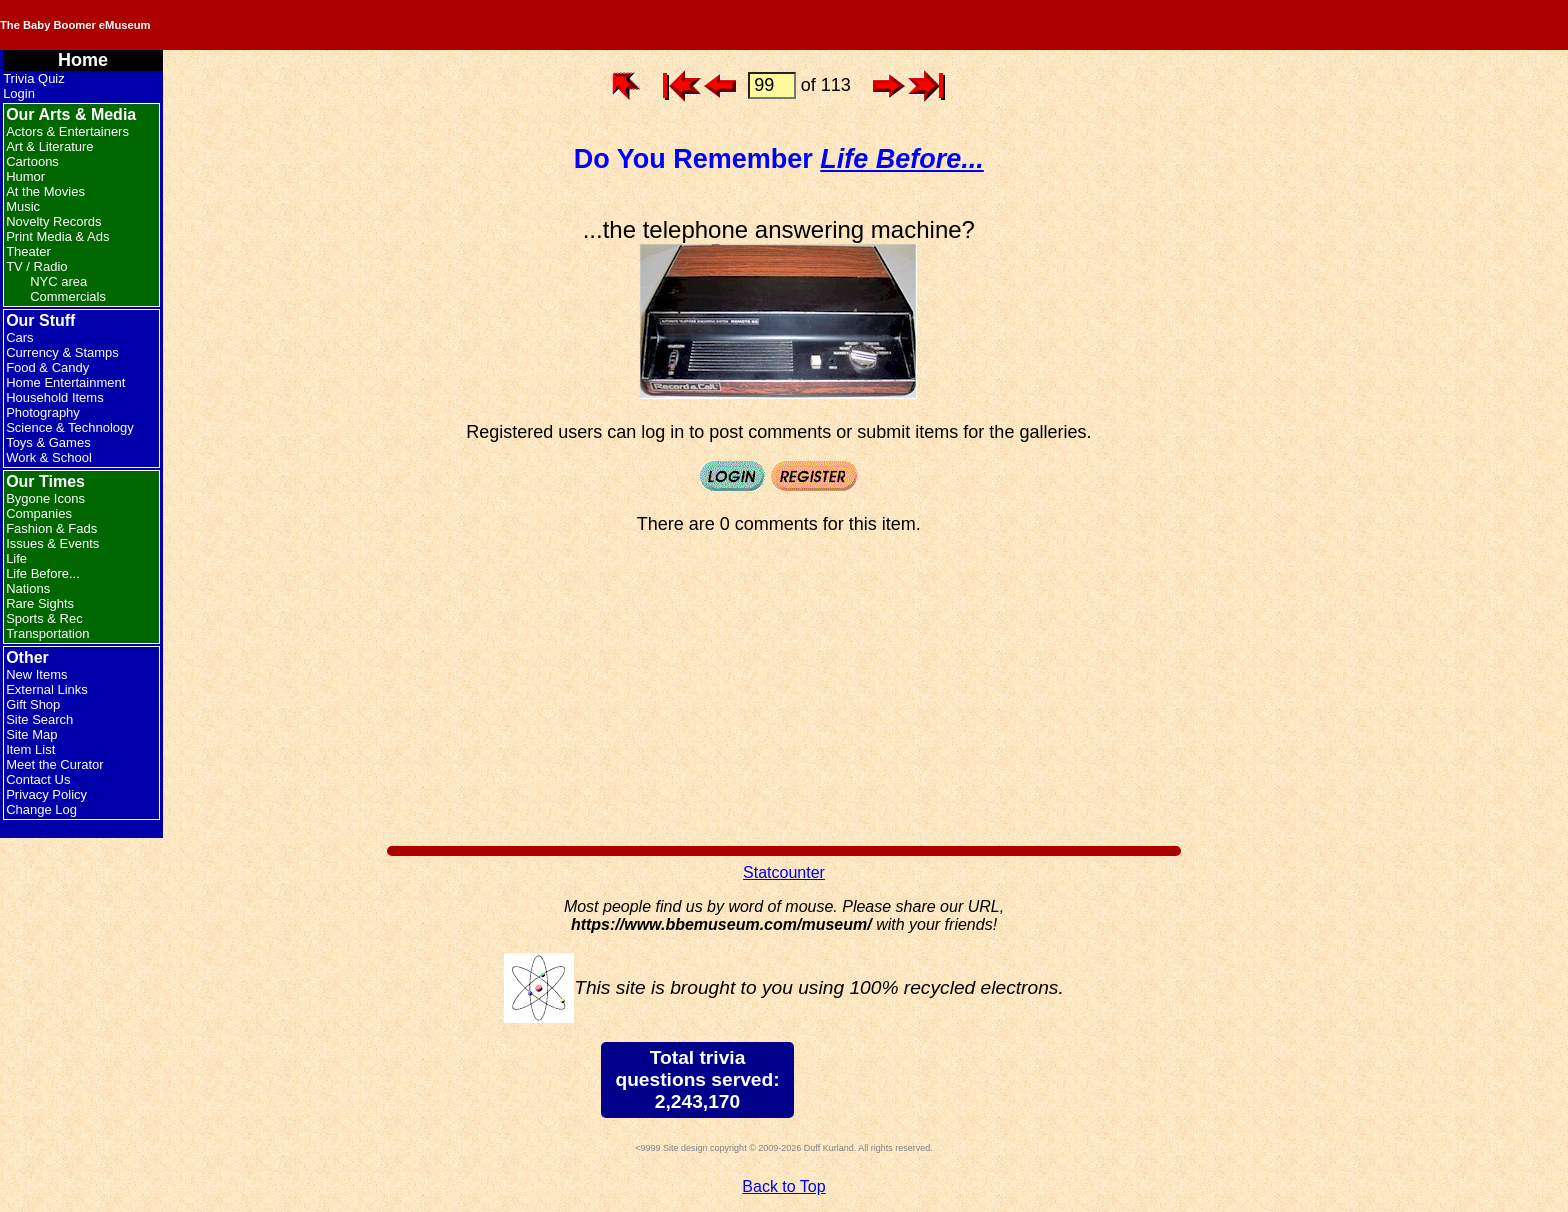 This screenshot has height=1212, width=1568. What do you see at coordinates (34, 78) in the screenshot?
I see `Trivia Quiz` at bounding box center [34, 78].